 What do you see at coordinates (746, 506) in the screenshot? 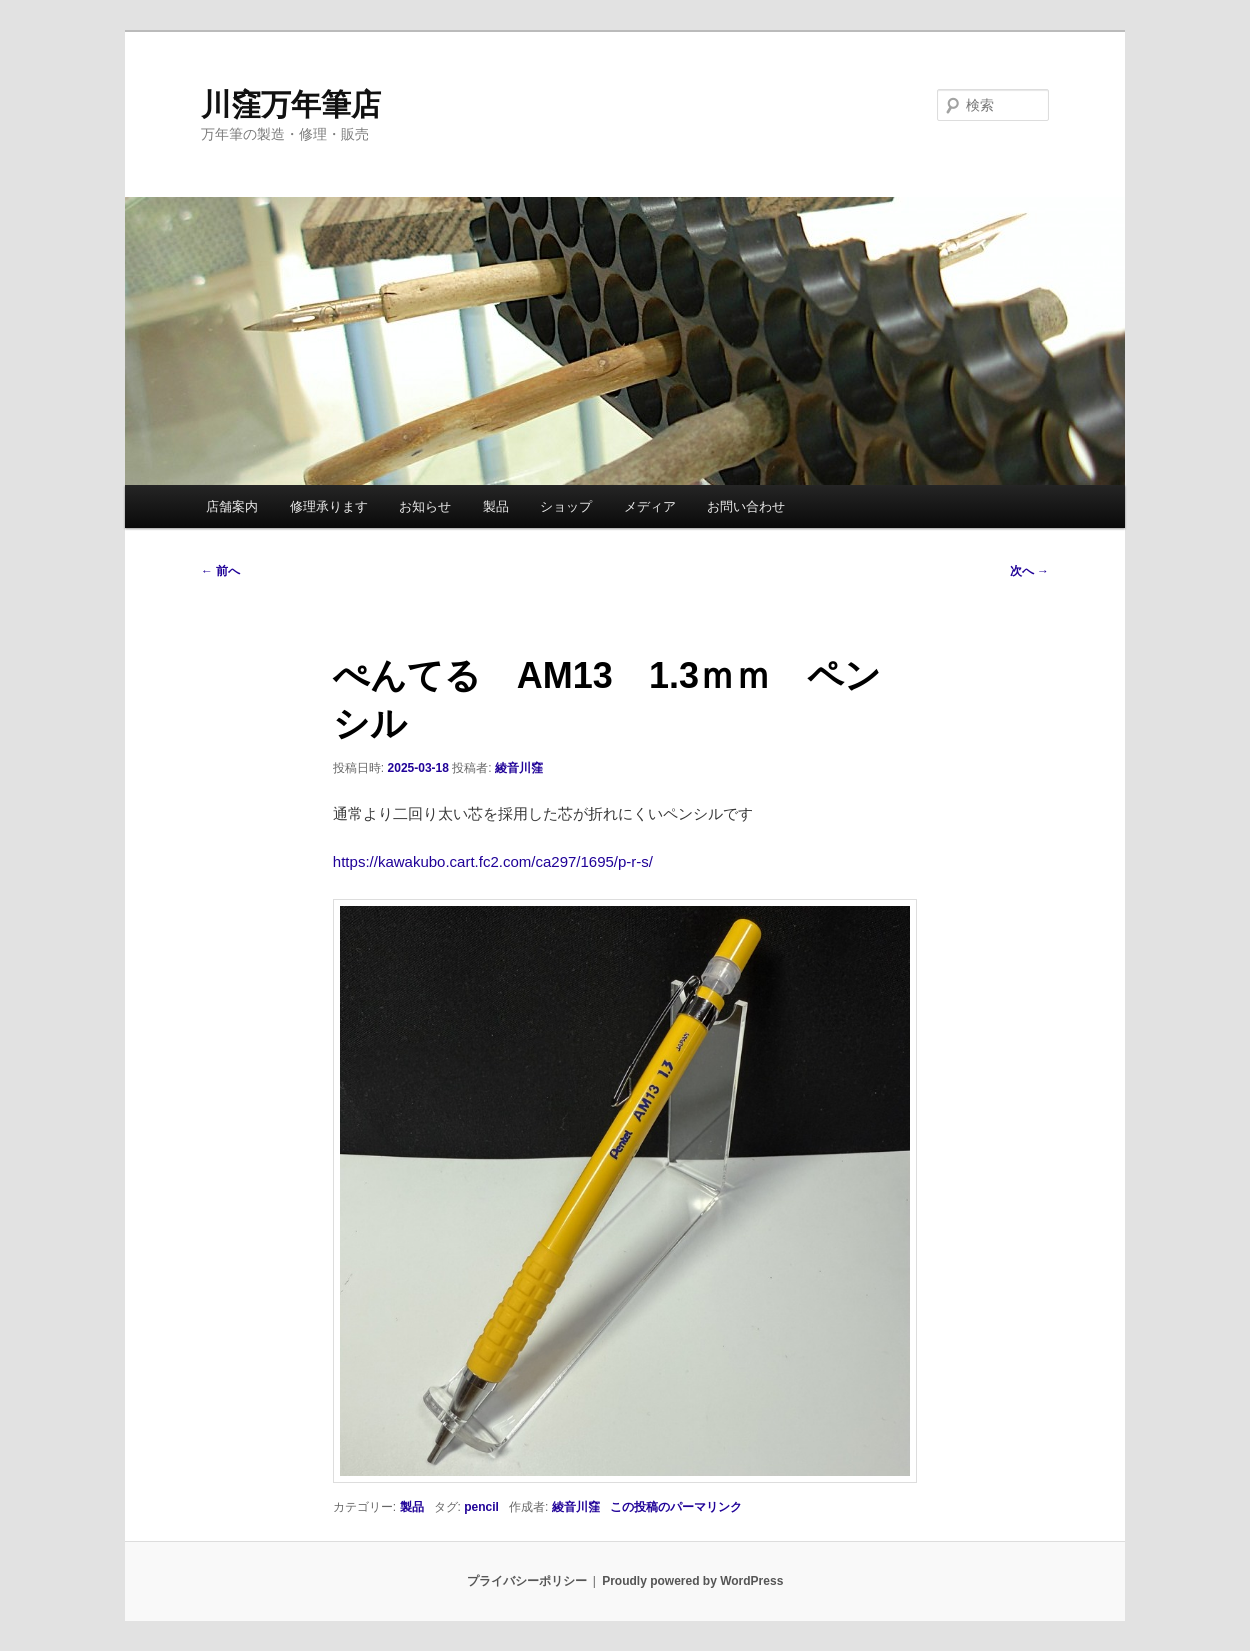
I see `お問い合わせ` at bounding box center [746, 506].